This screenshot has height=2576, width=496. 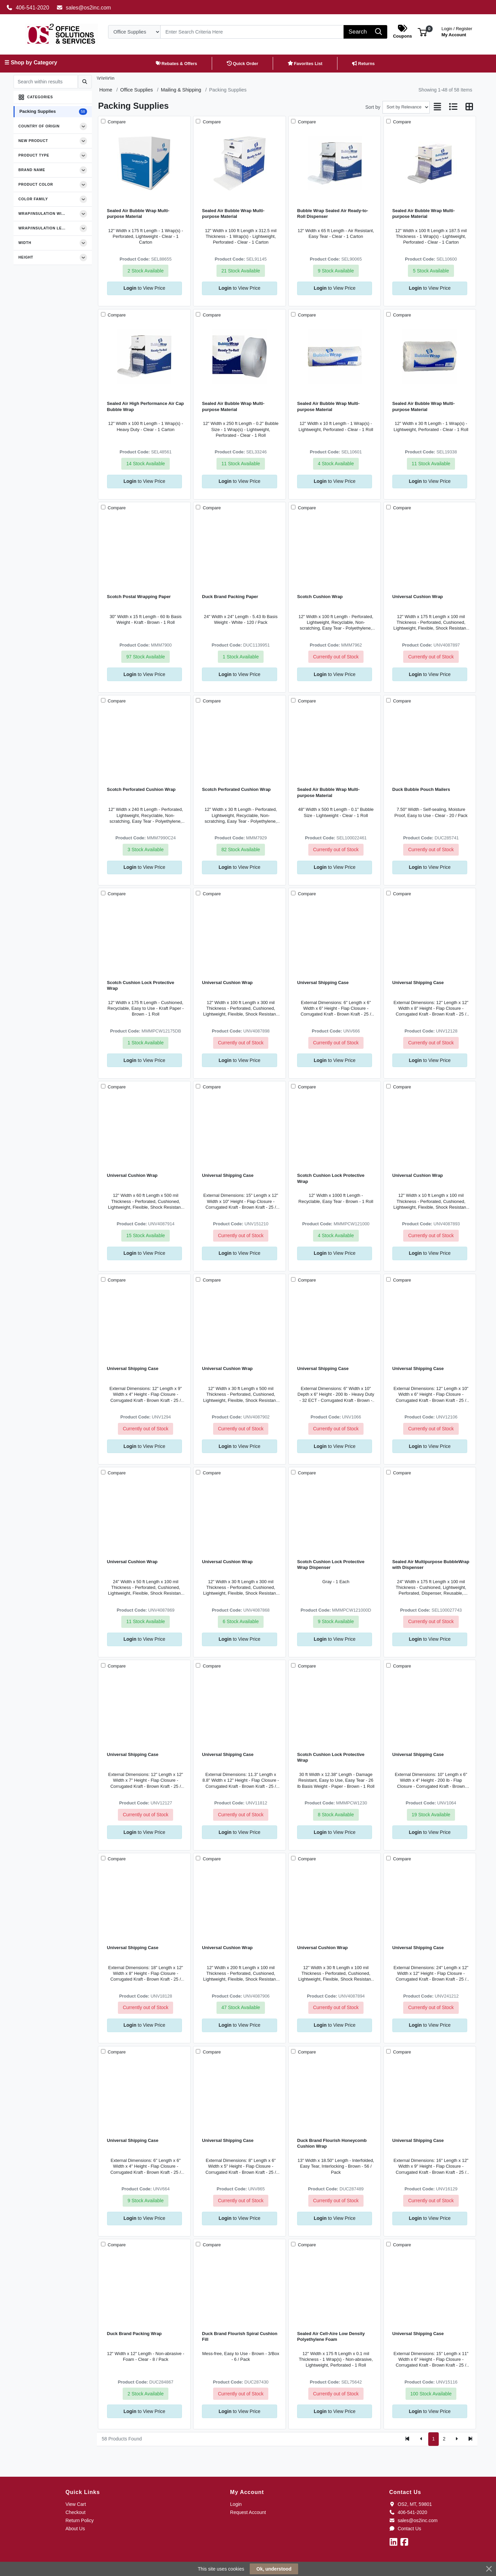 I want to click on Scotch Perforated Cushion Wrap, so click(x=141, y=789).